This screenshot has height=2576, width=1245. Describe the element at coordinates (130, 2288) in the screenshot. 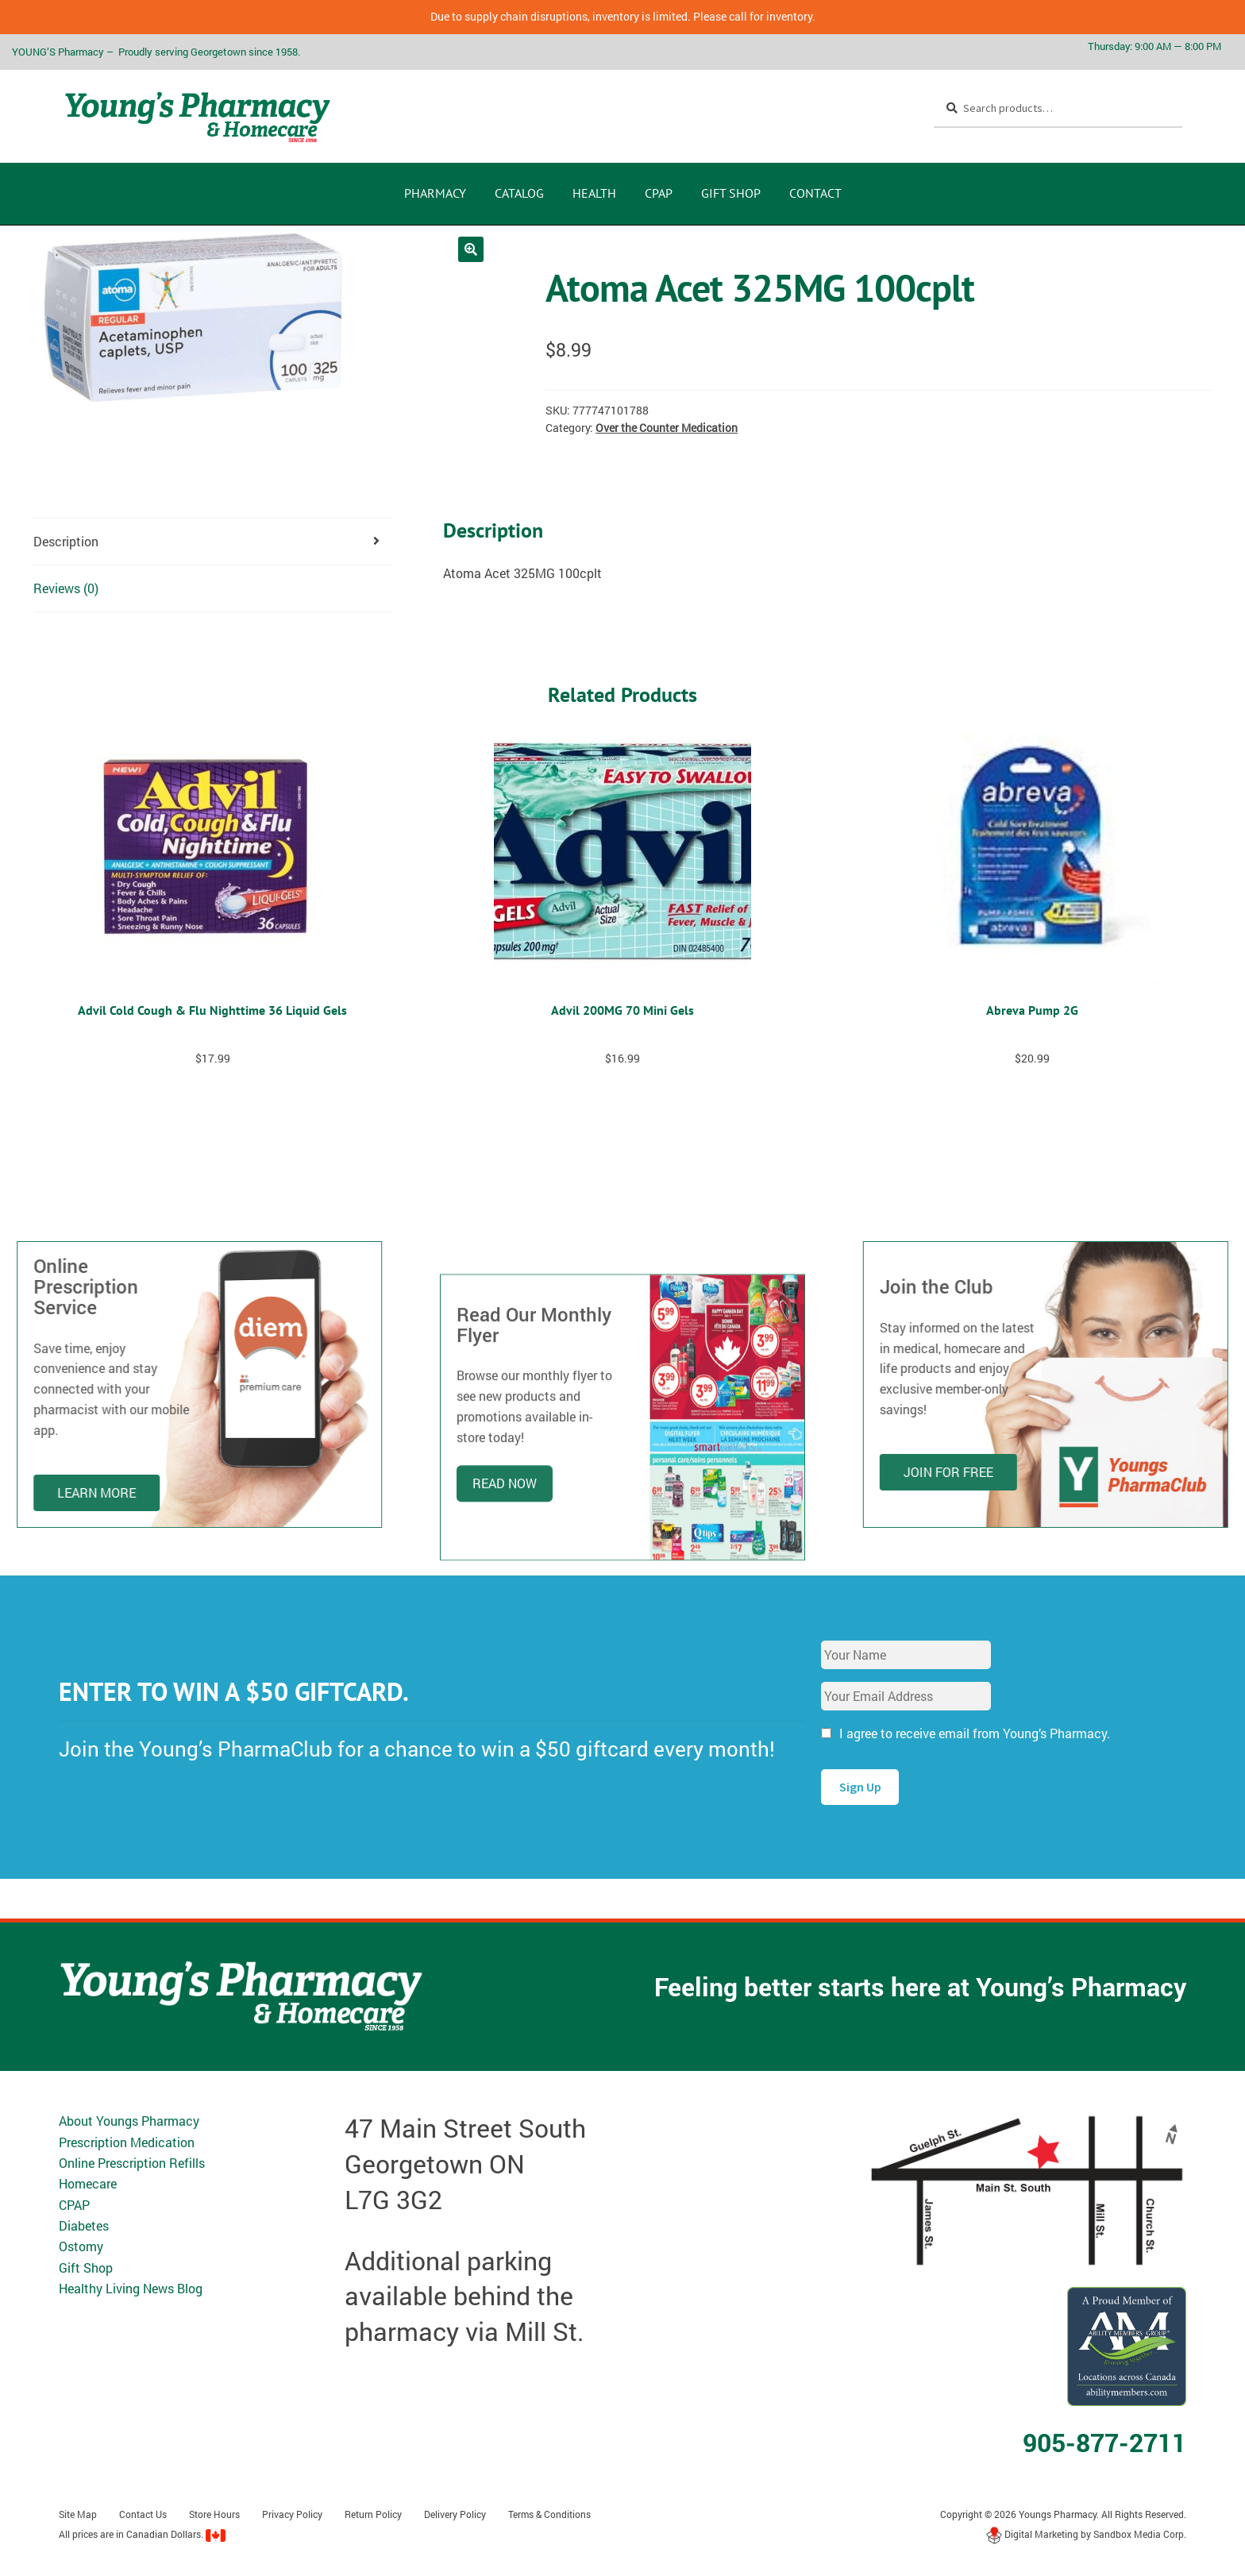

I see `Healthy Living News Blog` at that location.